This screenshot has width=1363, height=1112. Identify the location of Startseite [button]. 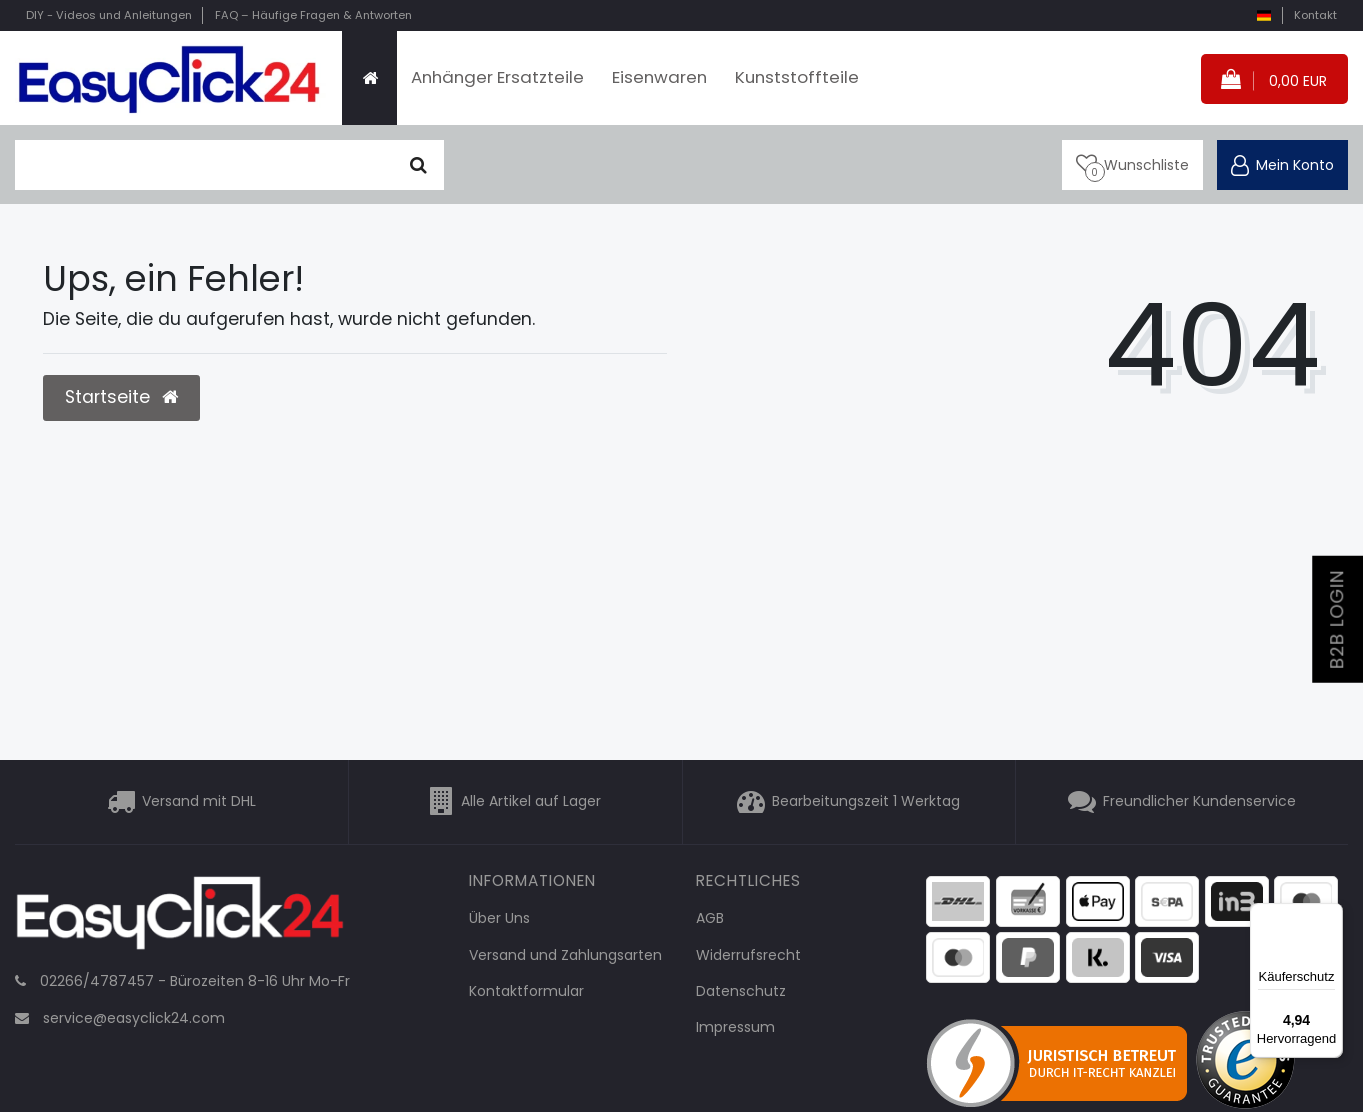
(121, 397).